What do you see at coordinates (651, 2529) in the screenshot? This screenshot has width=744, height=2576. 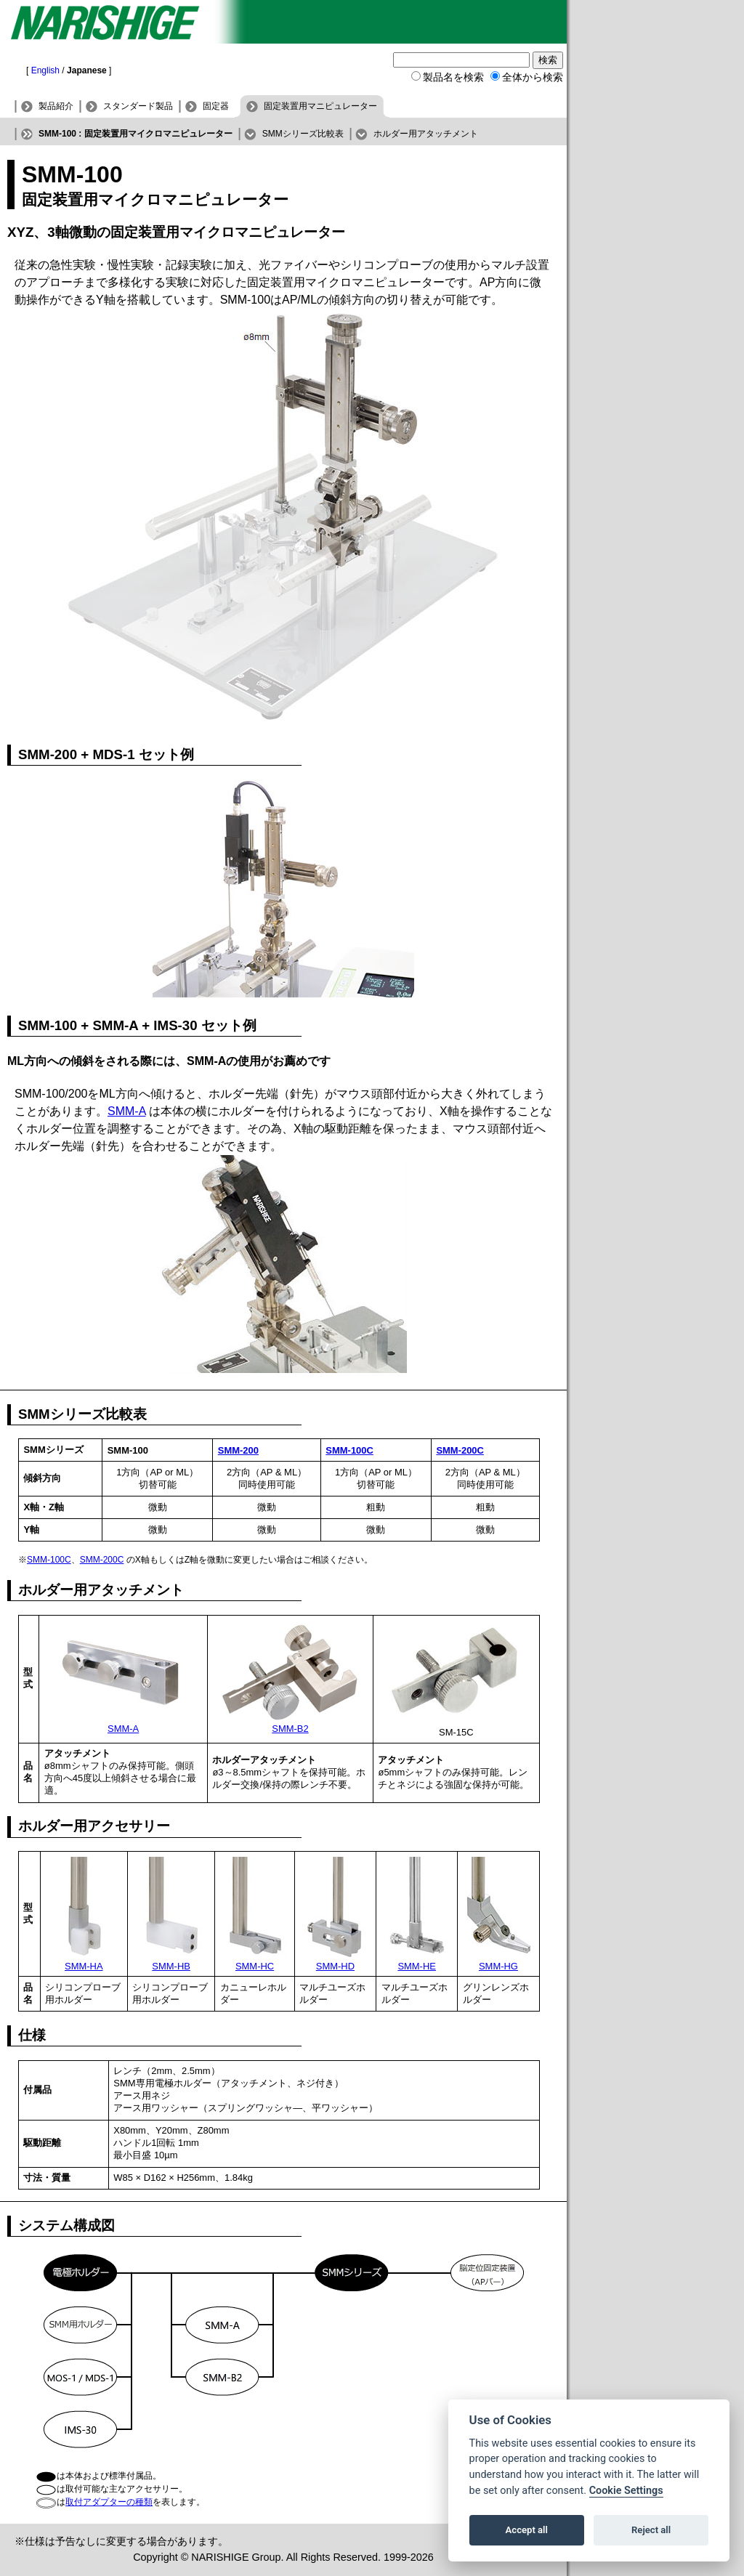 I see `Reject all` at bounding box center [651, 2529].